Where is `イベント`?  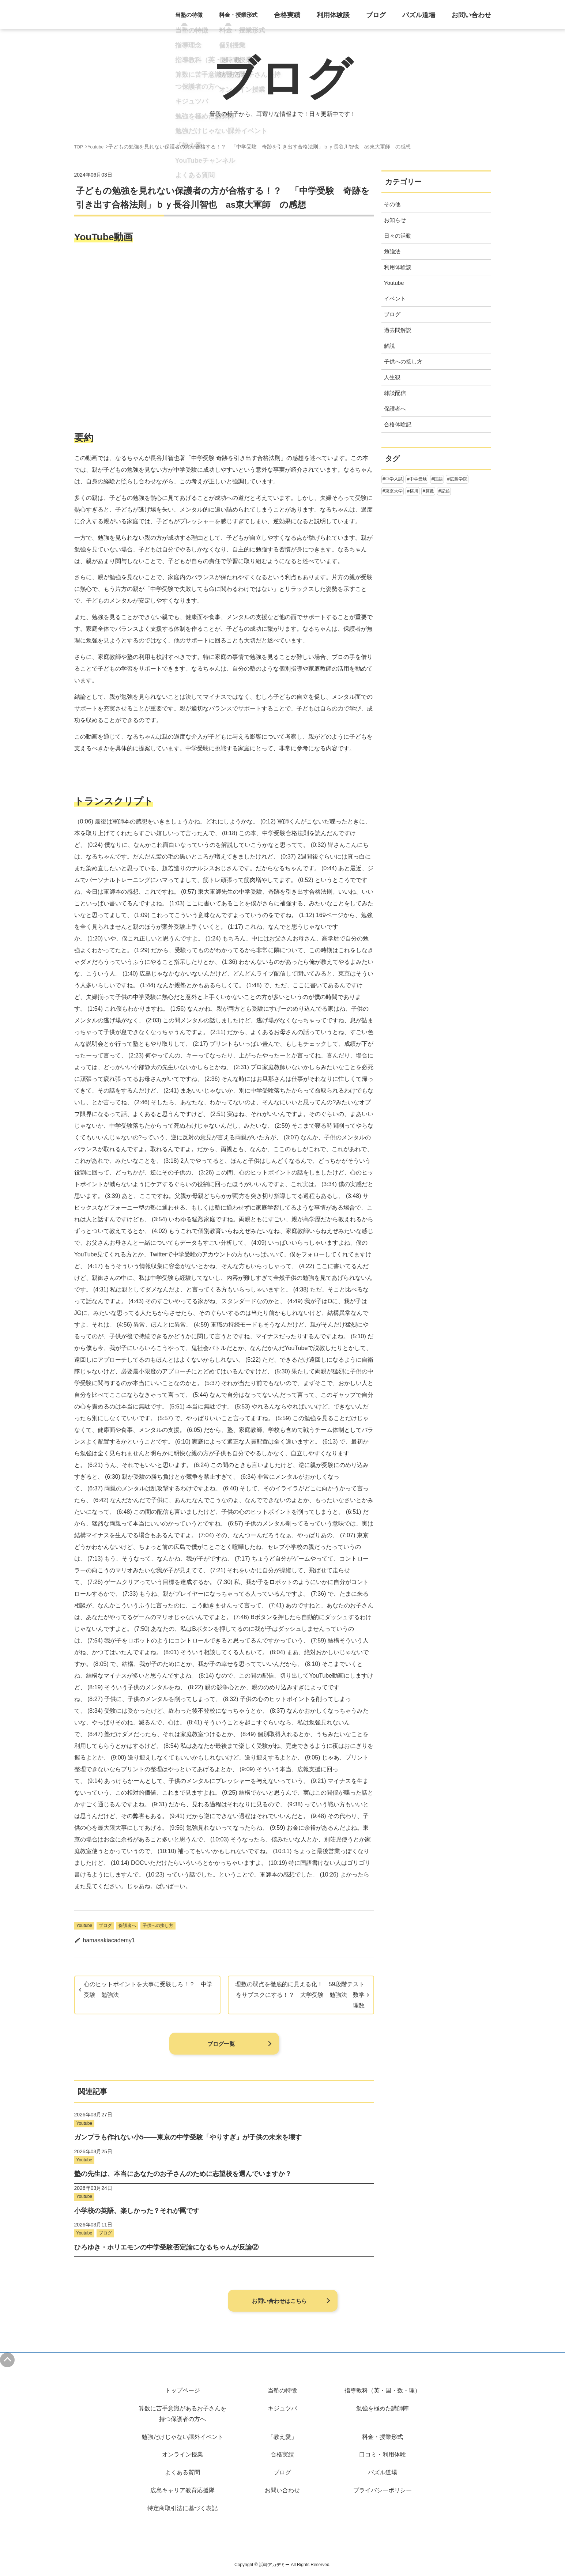 イベント is located at coordinates (395, 298).